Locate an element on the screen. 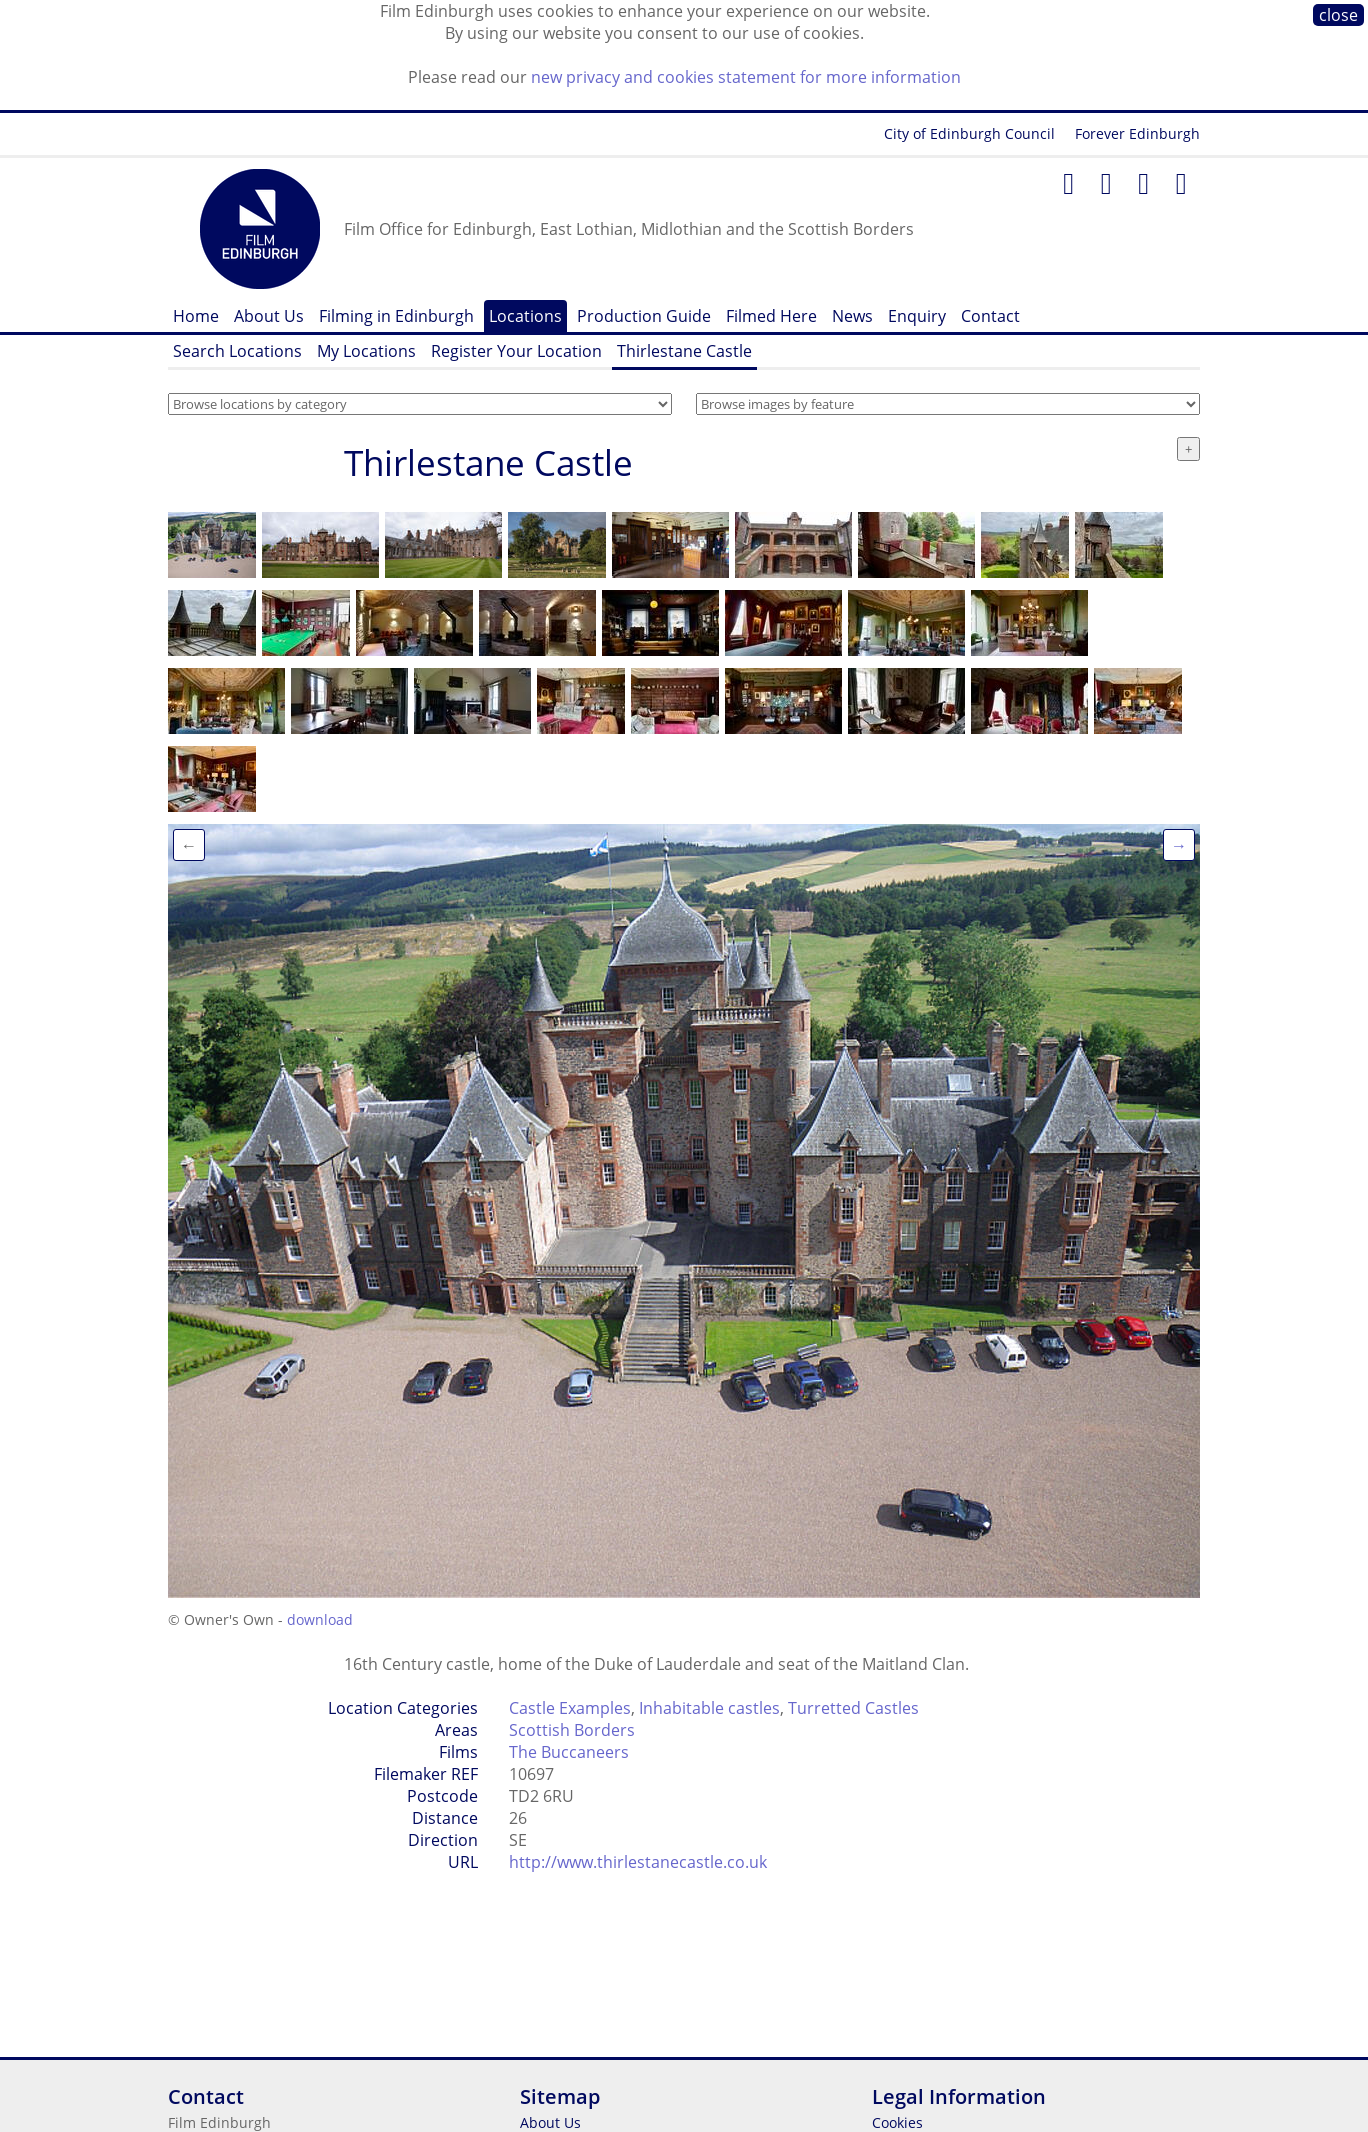  Thirlestane Castle is located at coordinates (684, 351).